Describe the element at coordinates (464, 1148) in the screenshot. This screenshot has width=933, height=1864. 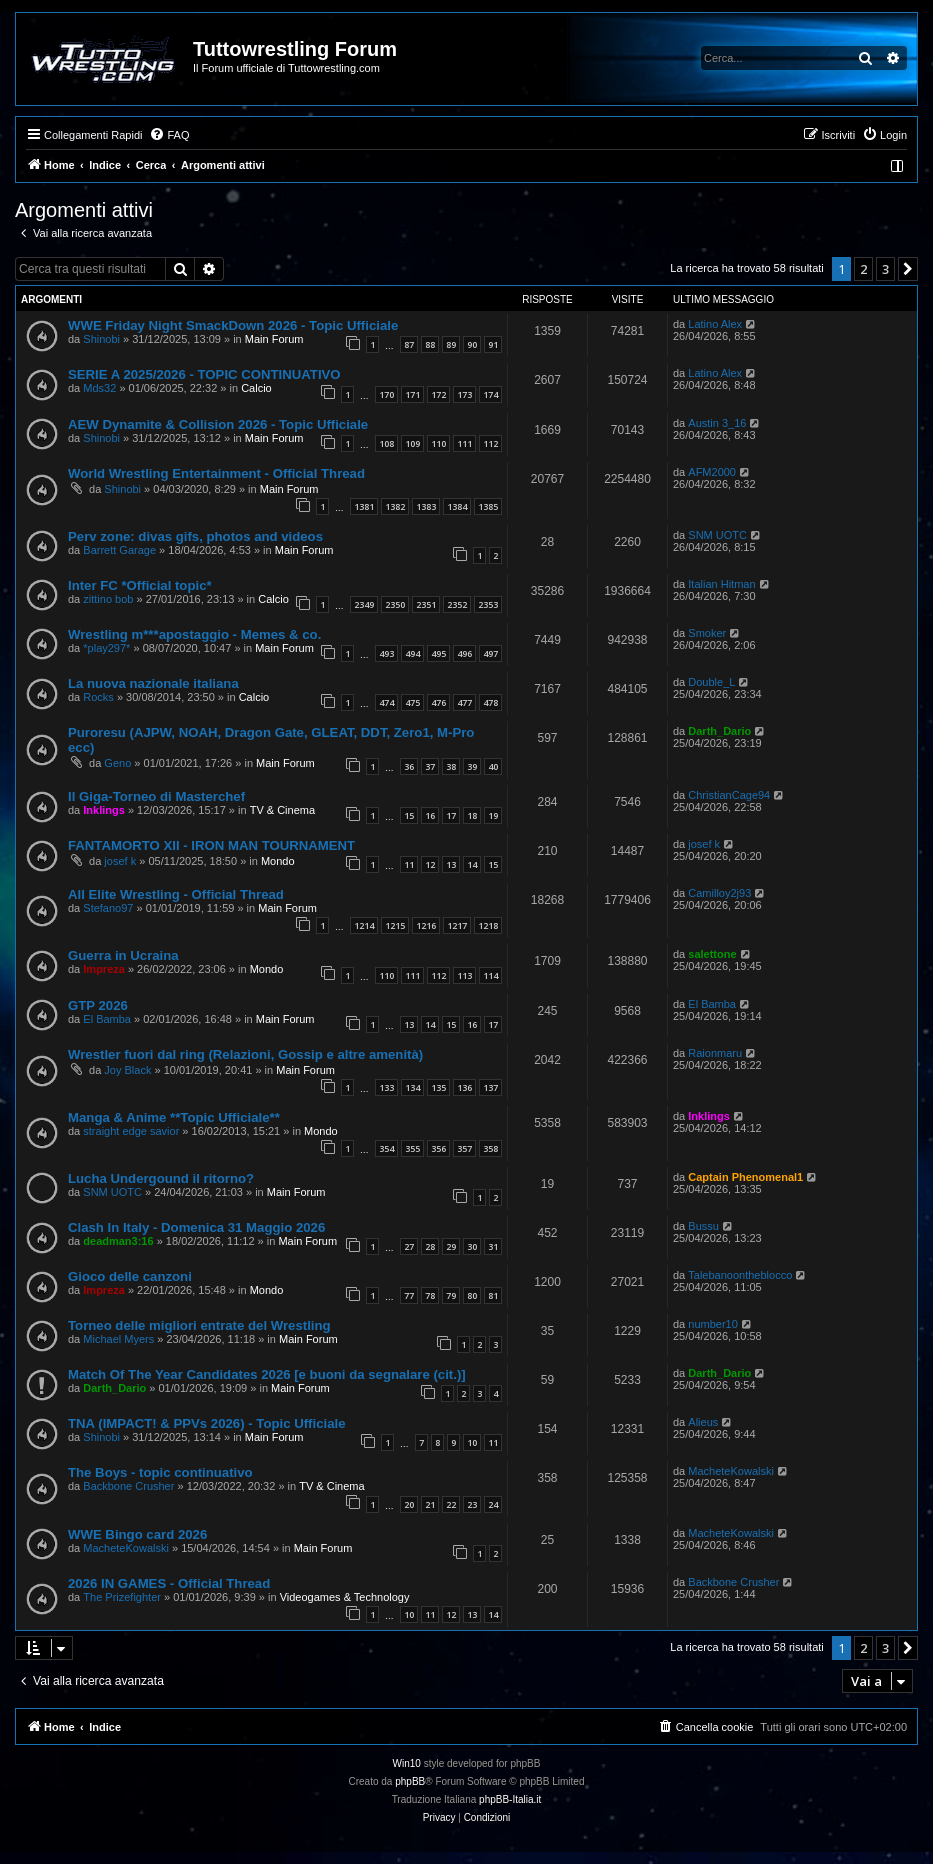
I see `357` at that location.